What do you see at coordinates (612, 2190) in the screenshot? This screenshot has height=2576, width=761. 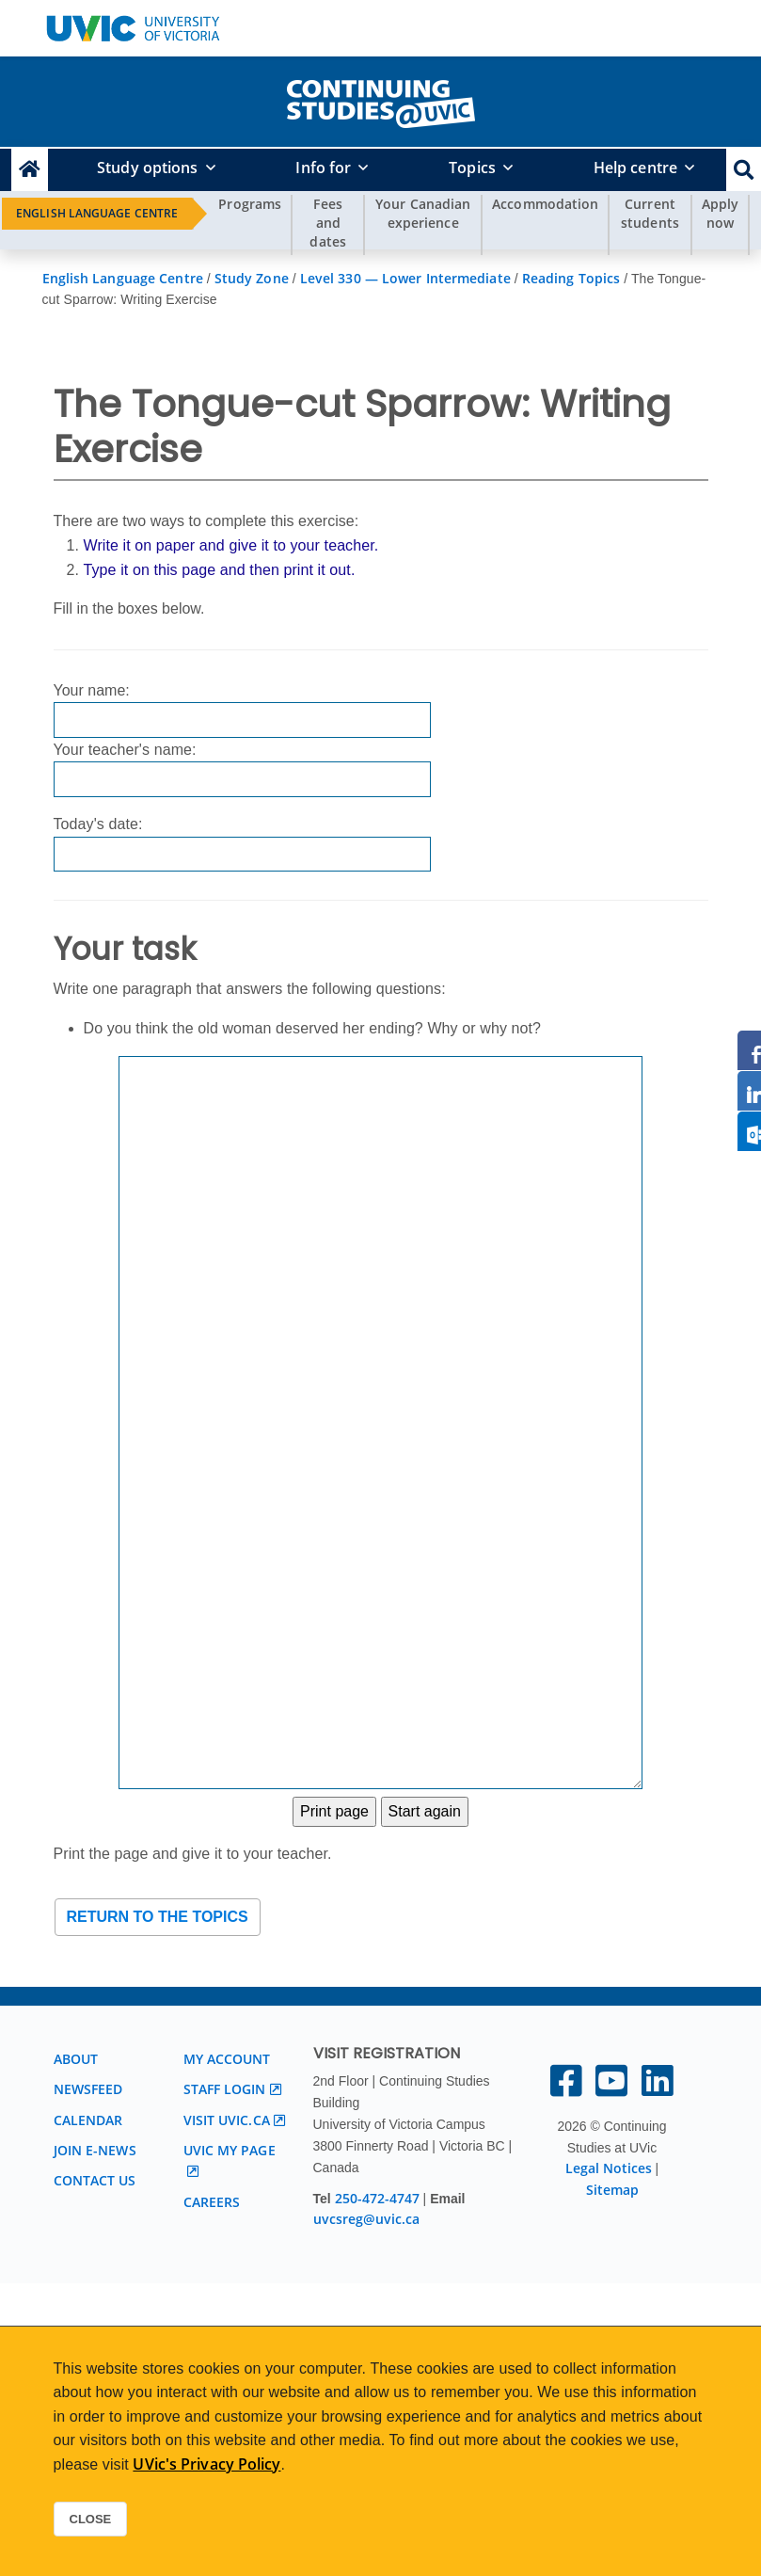 I see `Sitemap` at bounding box center [612, 2190].